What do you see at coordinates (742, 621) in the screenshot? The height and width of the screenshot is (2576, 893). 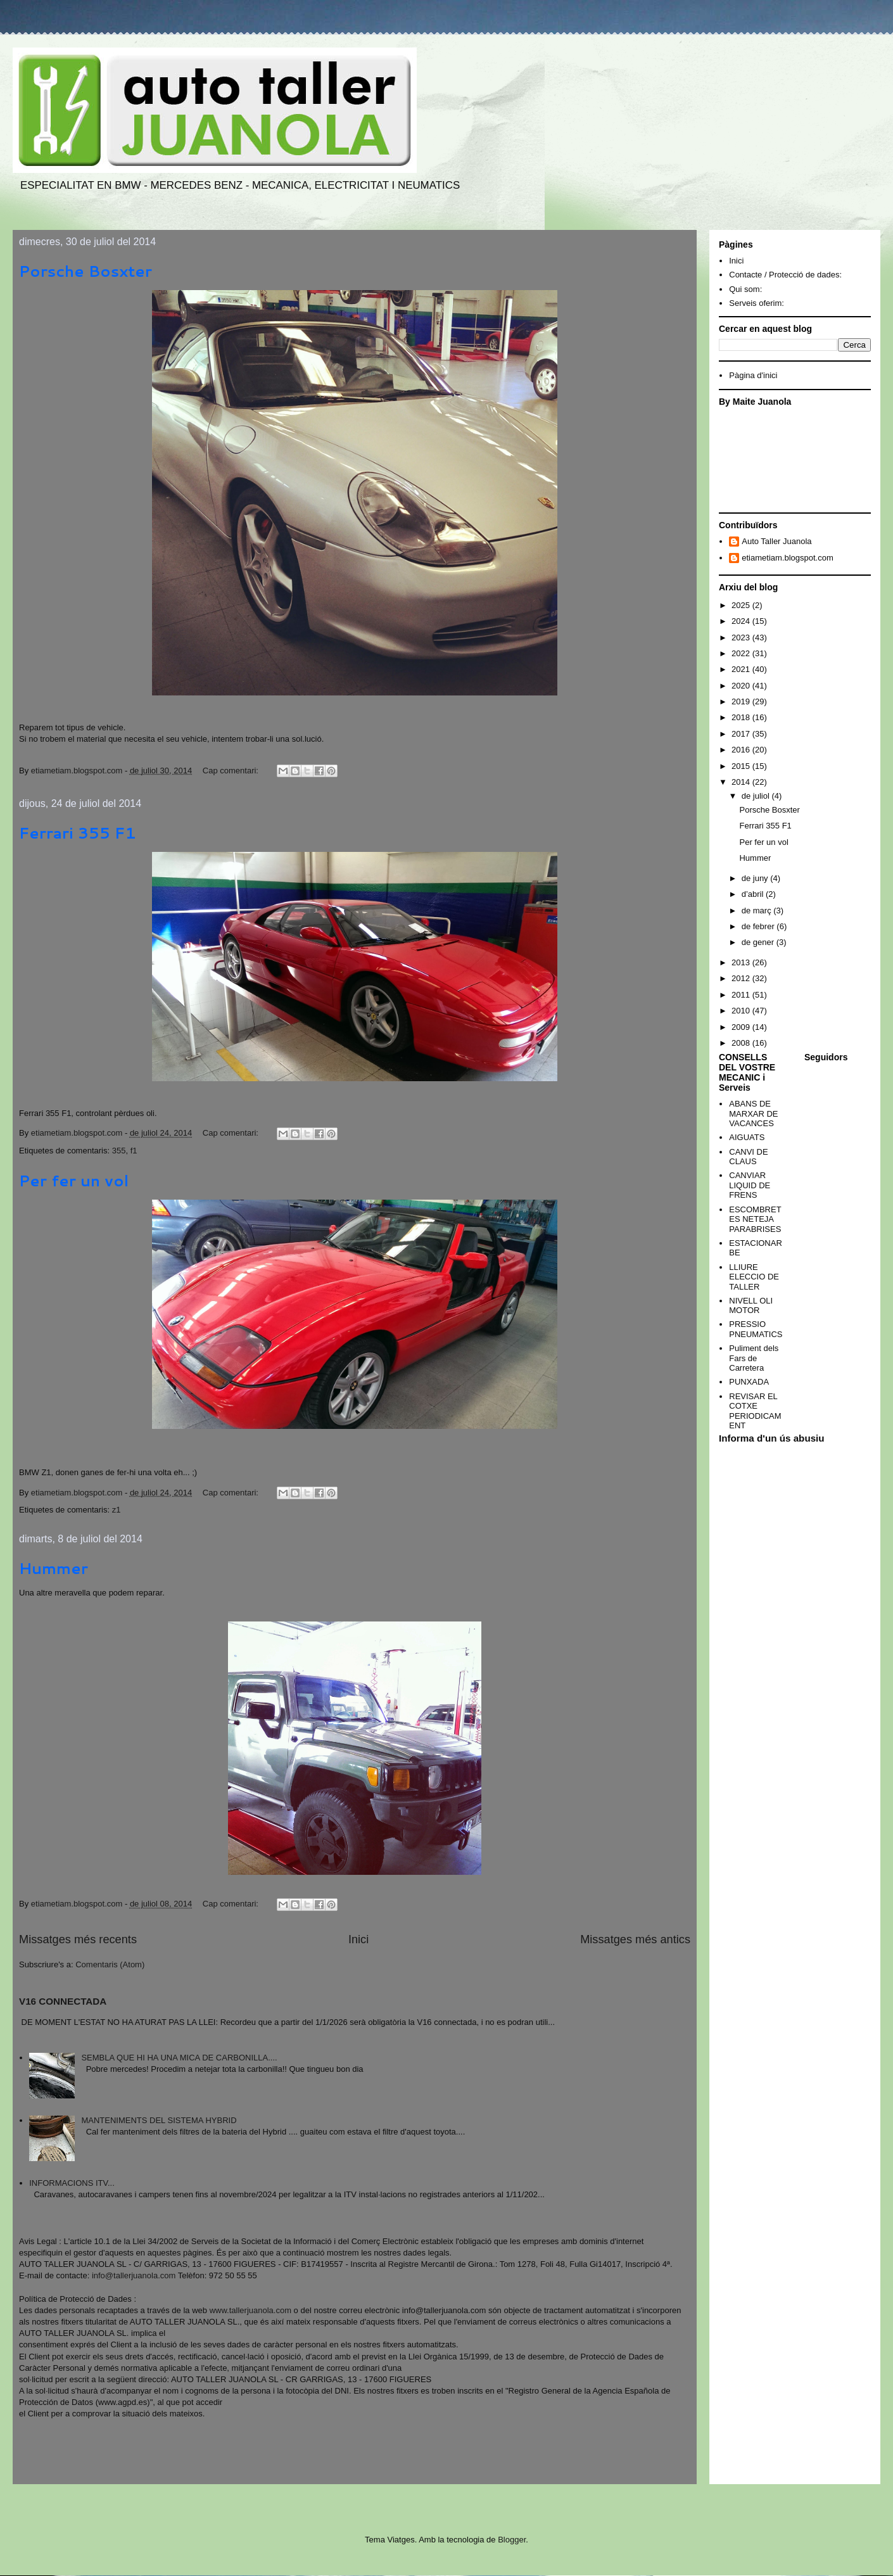 I see `2024` at bounding box center [742, 621].